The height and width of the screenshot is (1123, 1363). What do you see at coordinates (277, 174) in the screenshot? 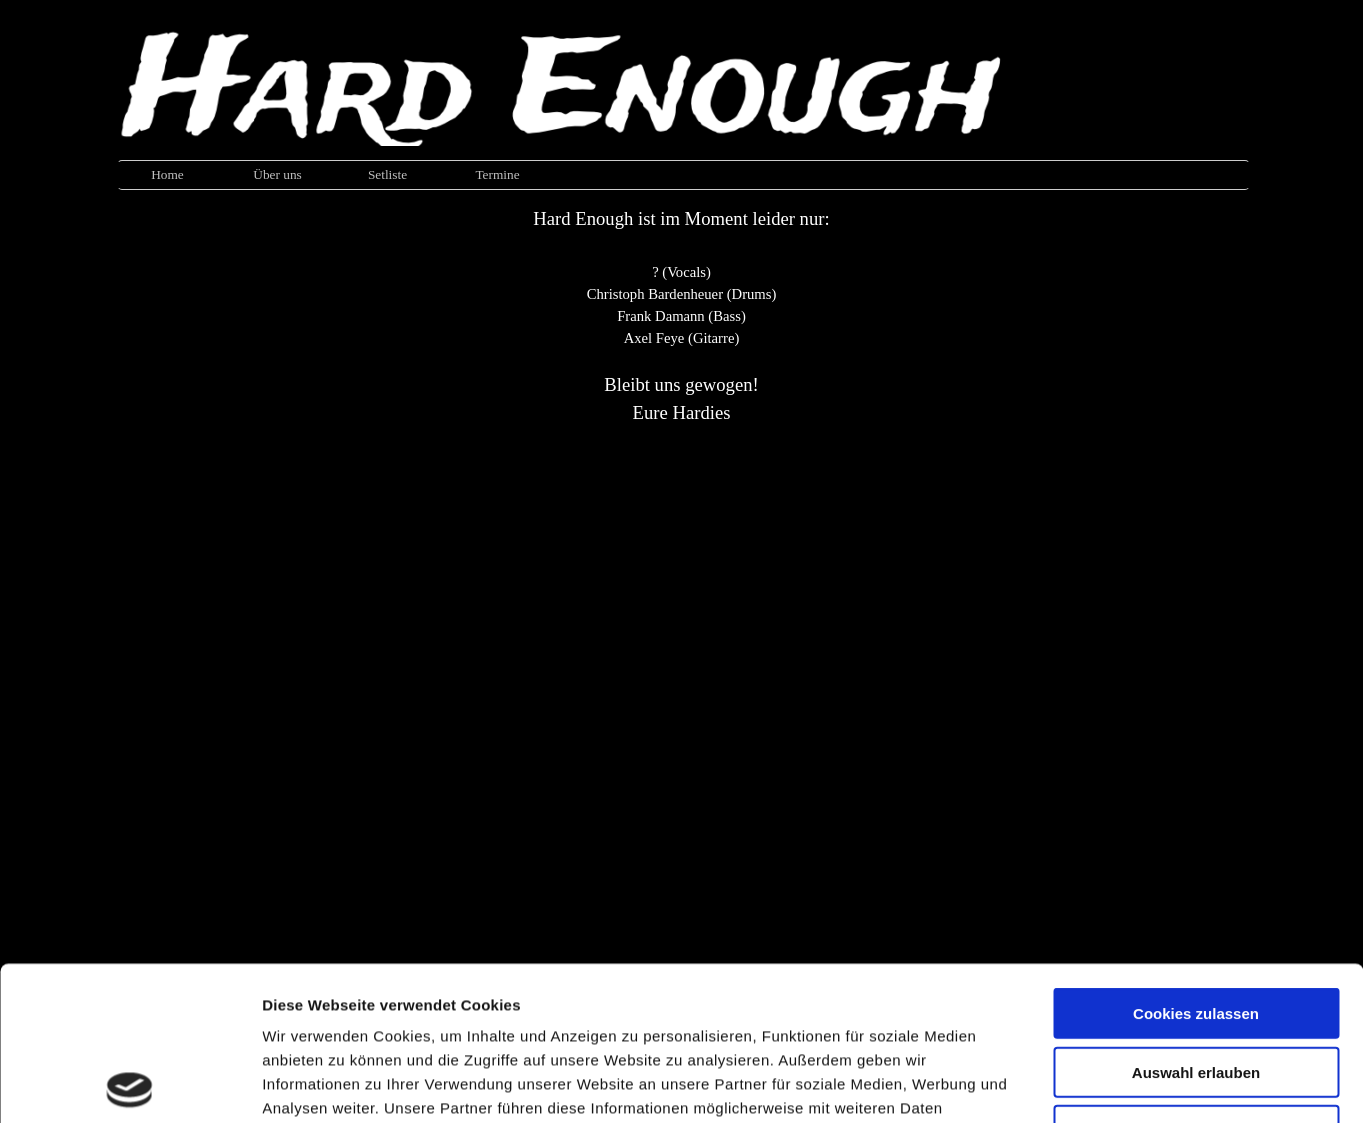
I see `Über uns` at bounding box center [277, 174].